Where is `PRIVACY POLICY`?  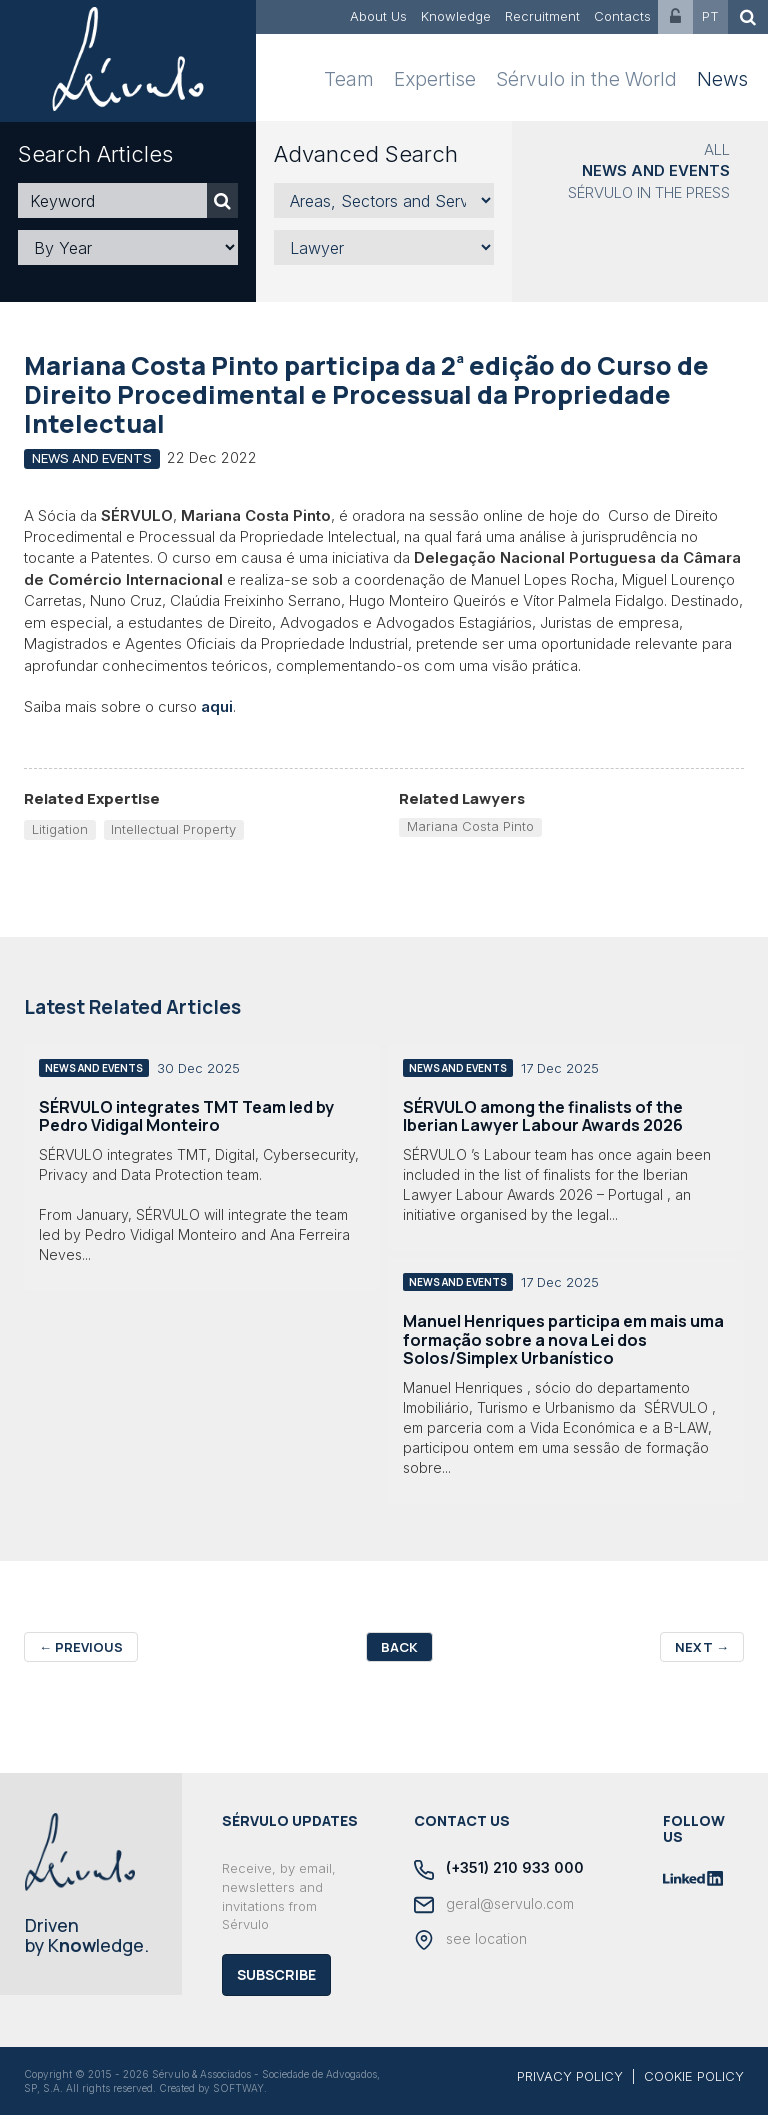 PRIVACY POLICY is located at coordinates (570, 2076).